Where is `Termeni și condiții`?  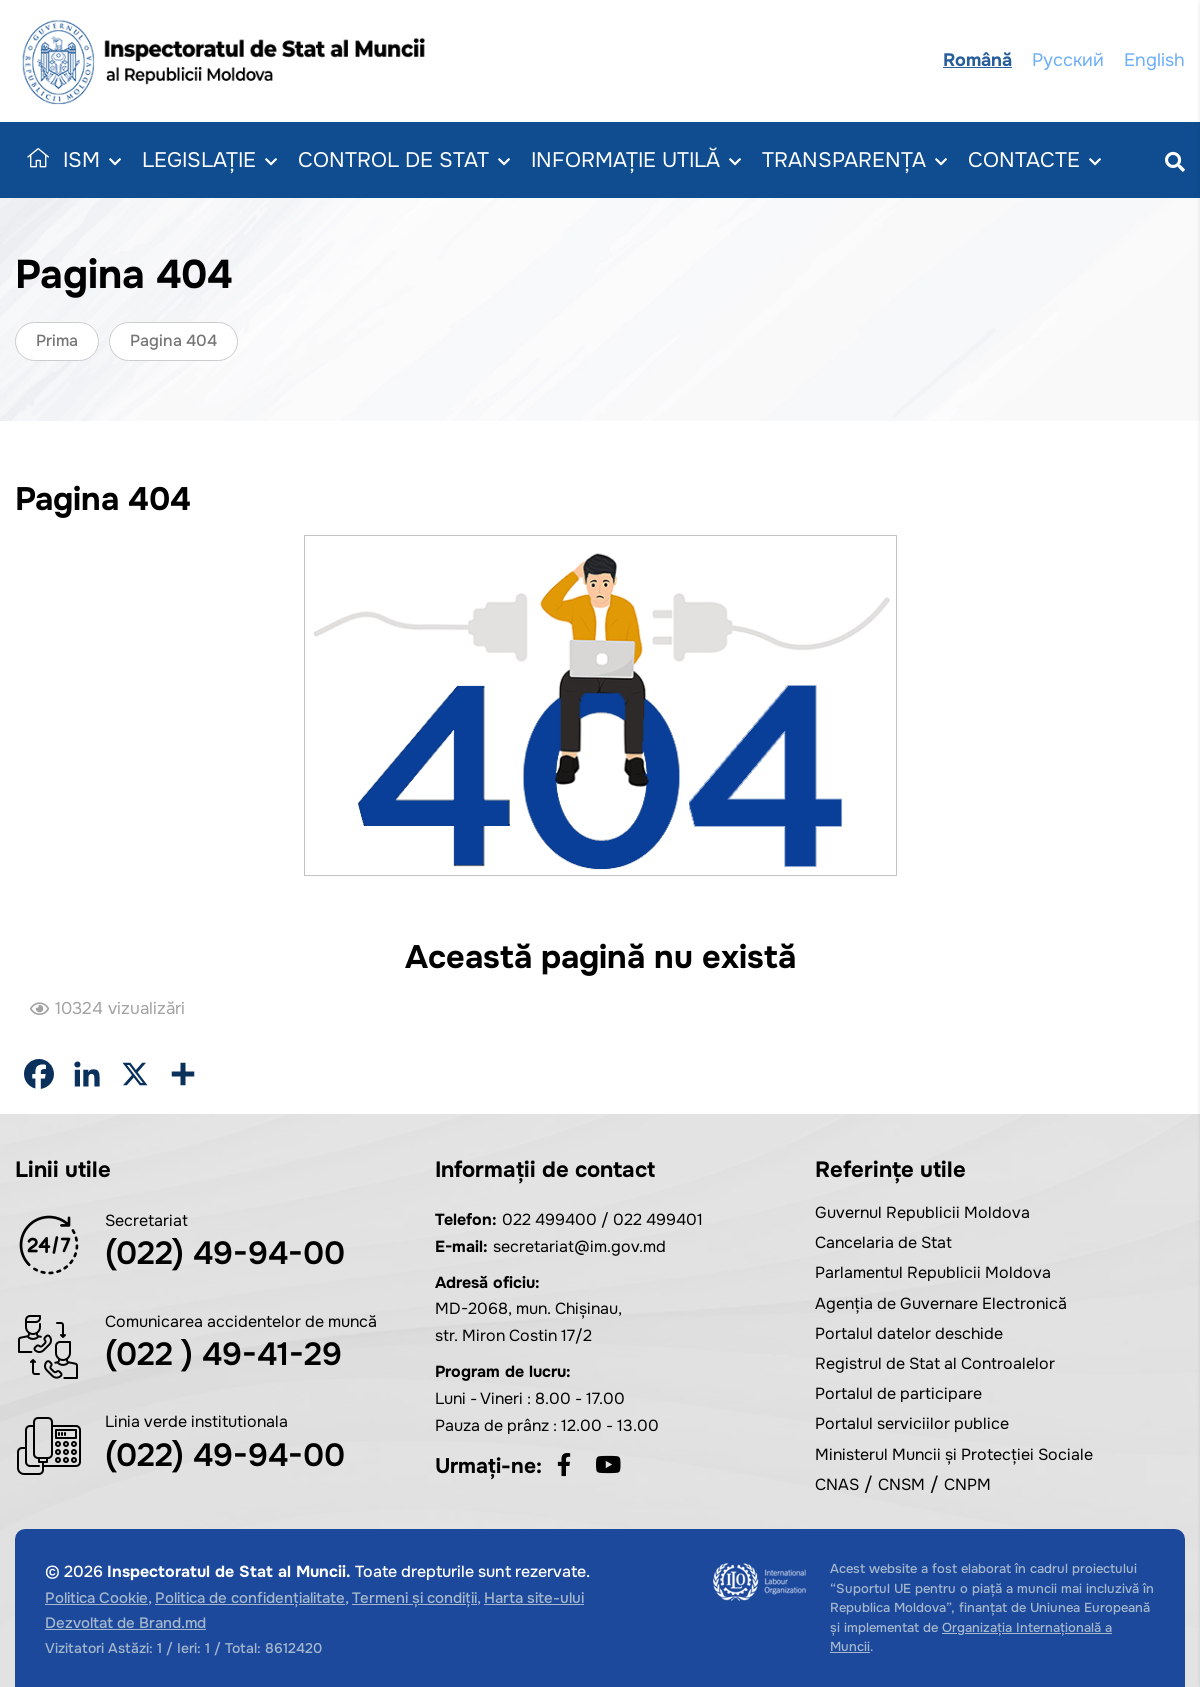 Termeni și condiții is located at coordinates (414, 1598).